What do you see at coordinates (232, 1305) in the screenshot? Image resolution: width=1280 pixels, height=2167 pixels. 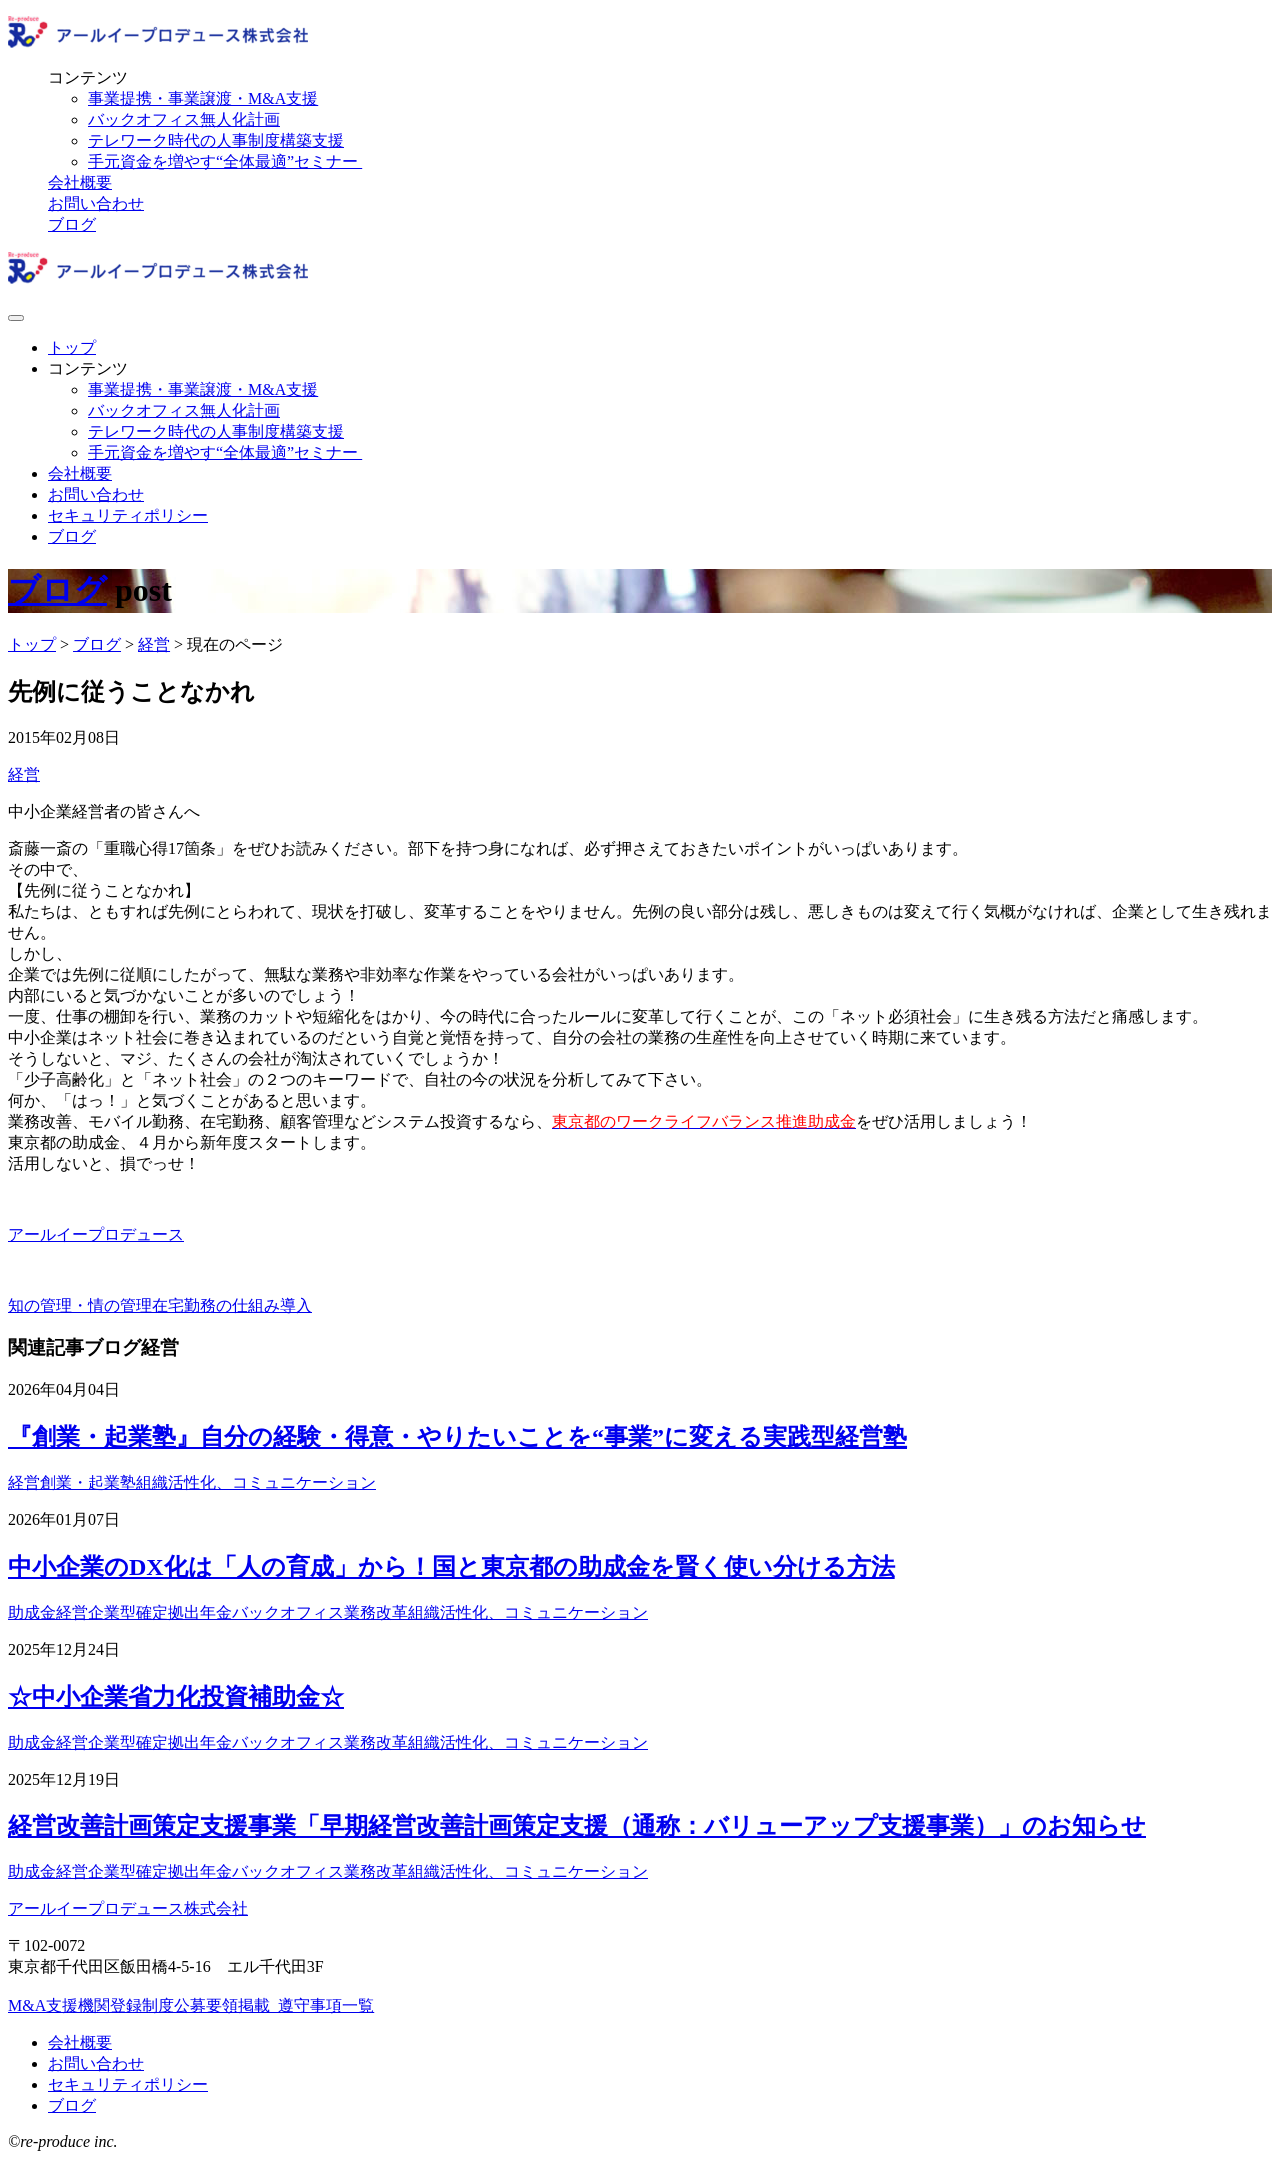 I see `在宅勤務の仕組み導入` at bounding box center [232, 1305].